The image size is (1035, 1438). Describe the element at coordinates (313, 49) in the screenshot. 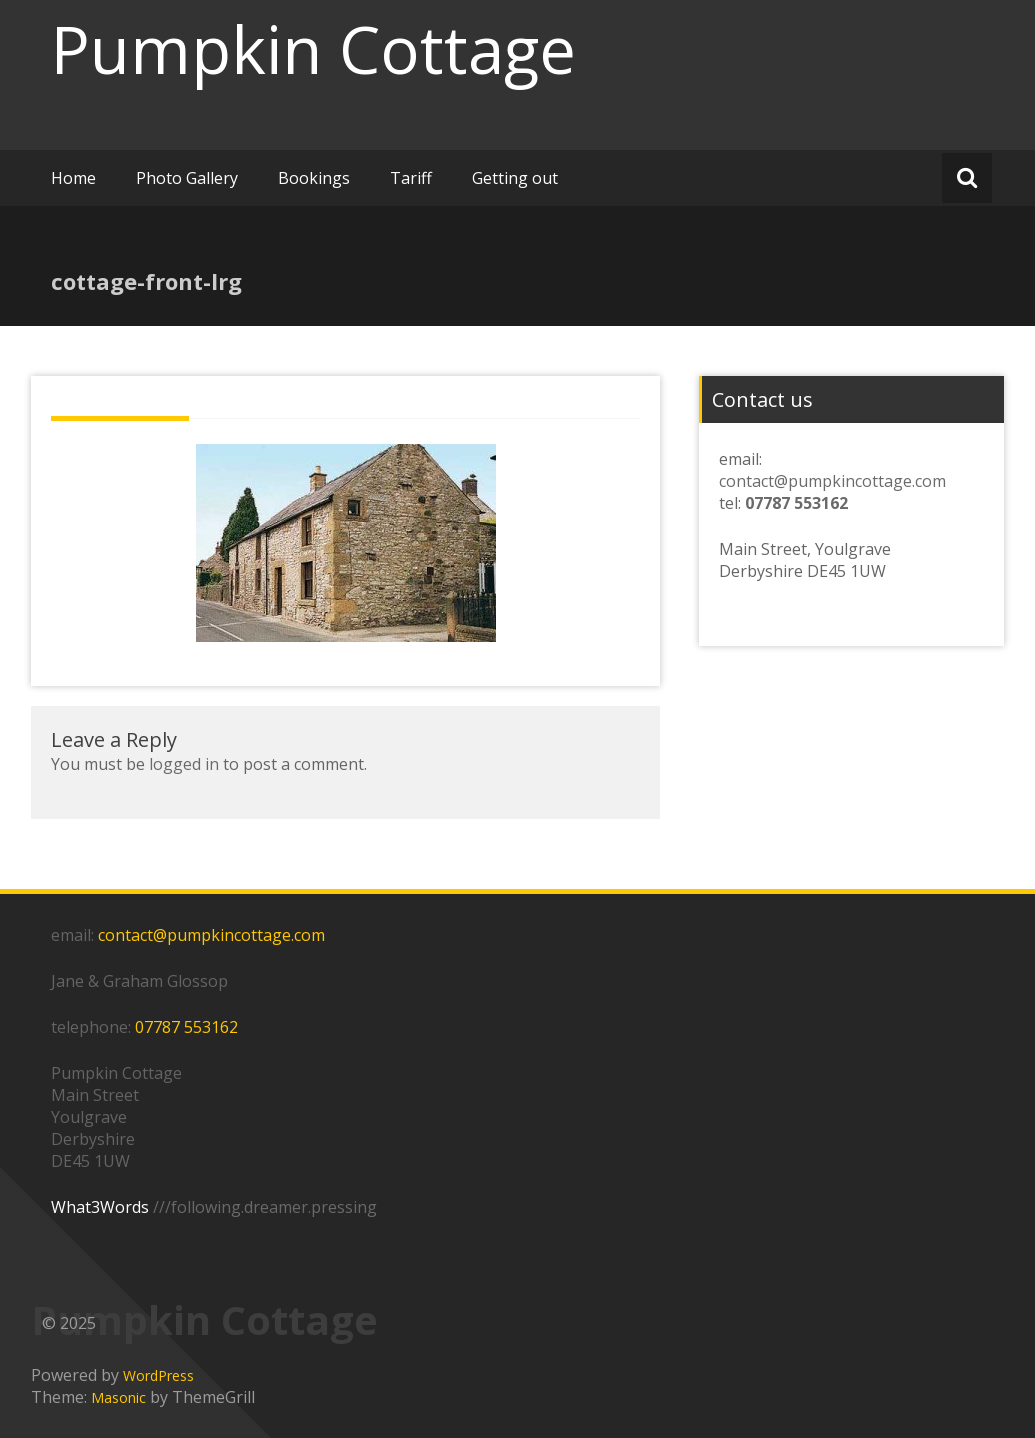

I see `Pumpkin Cottage` at that location.